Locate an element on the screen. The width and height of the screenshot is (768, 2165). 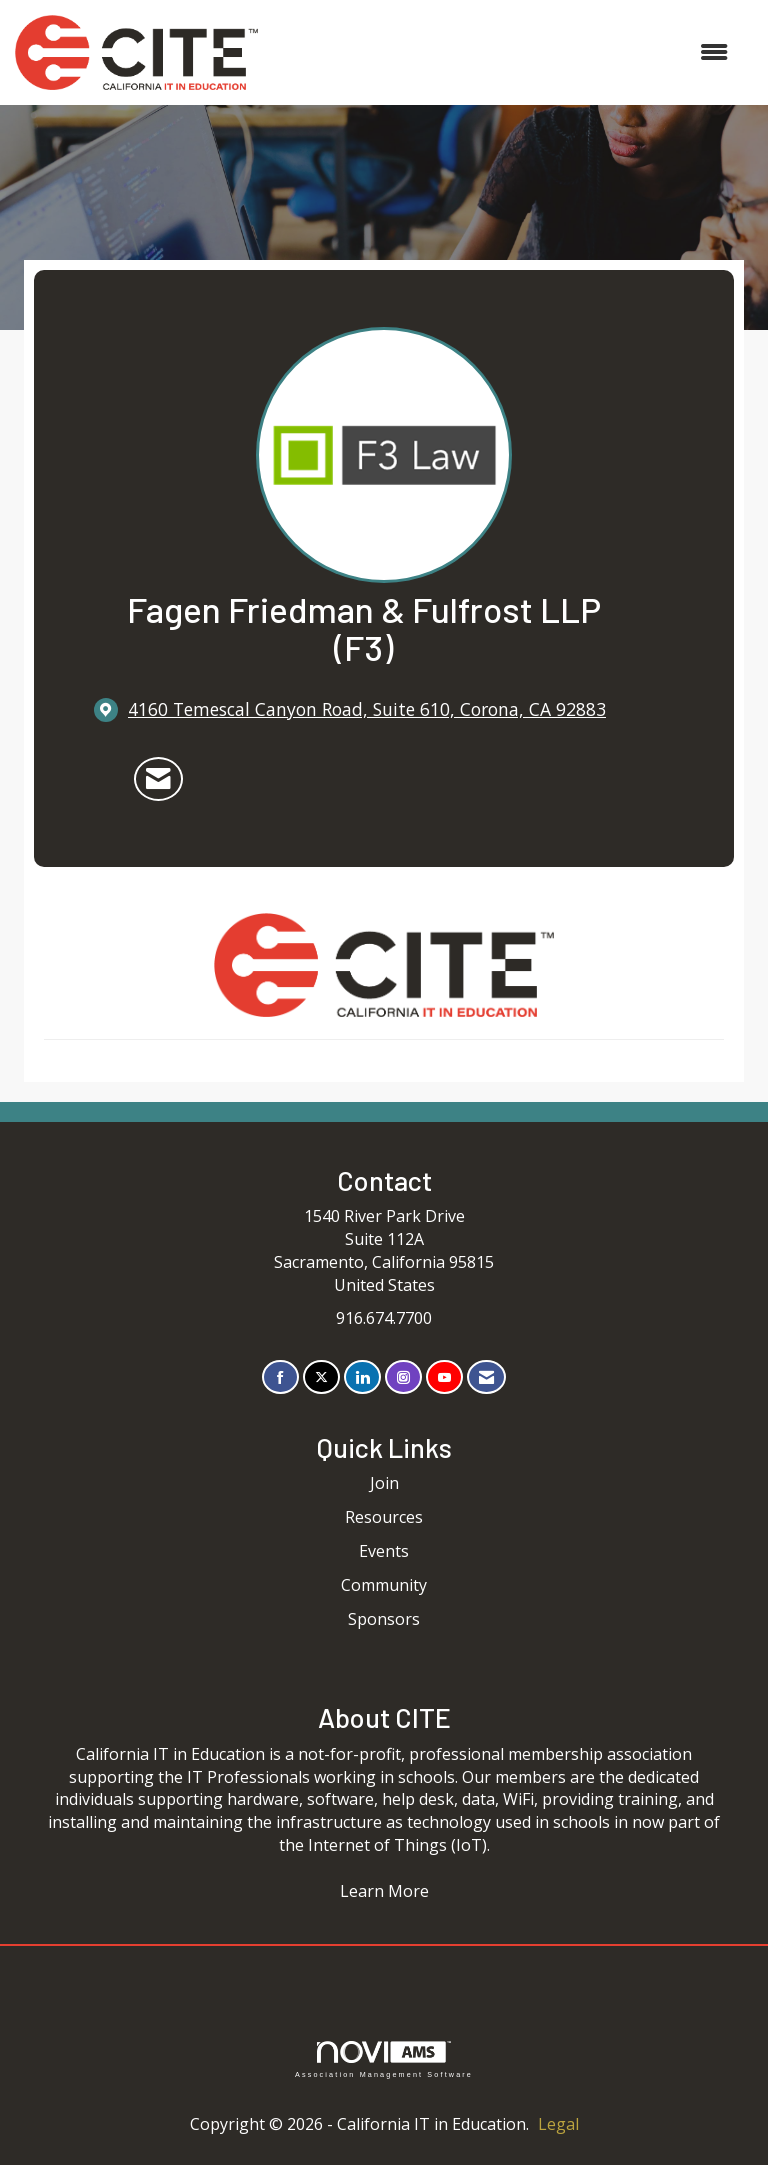
Community is located at coordinates (384, 1585).